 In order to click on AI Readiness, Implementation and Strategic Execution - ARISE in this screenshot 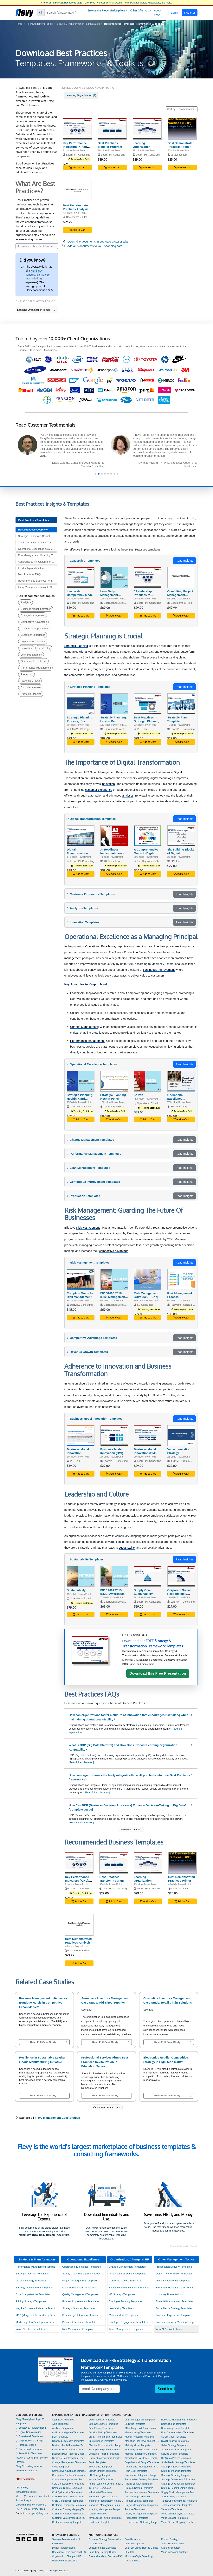, I will do `click(114, 855)`.